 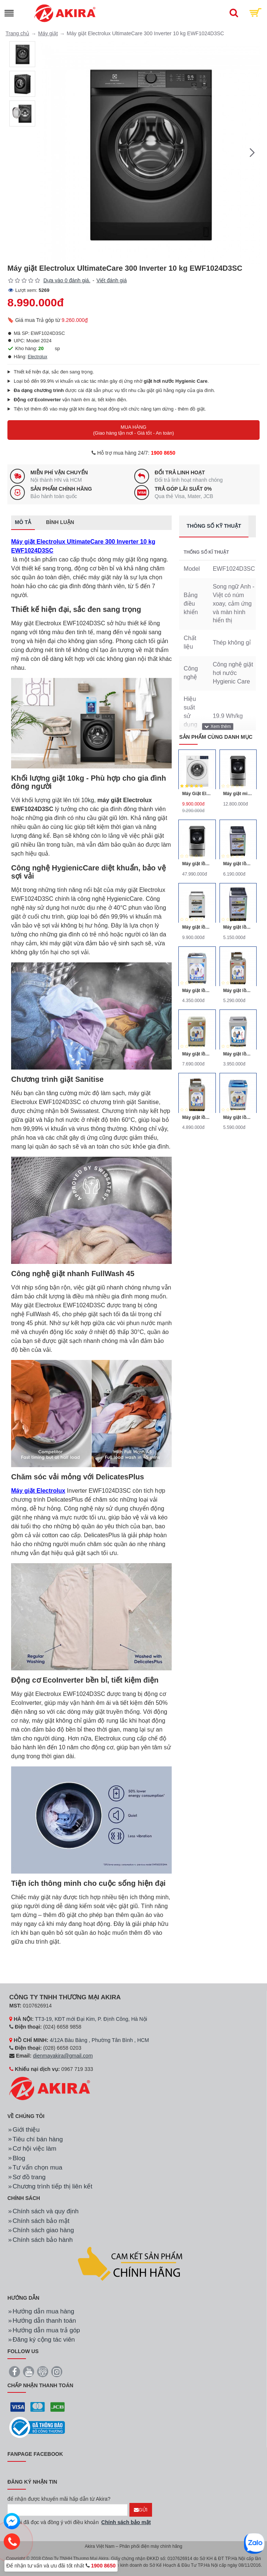 I want to click on 1900 8650, so click(x=163, y=453).